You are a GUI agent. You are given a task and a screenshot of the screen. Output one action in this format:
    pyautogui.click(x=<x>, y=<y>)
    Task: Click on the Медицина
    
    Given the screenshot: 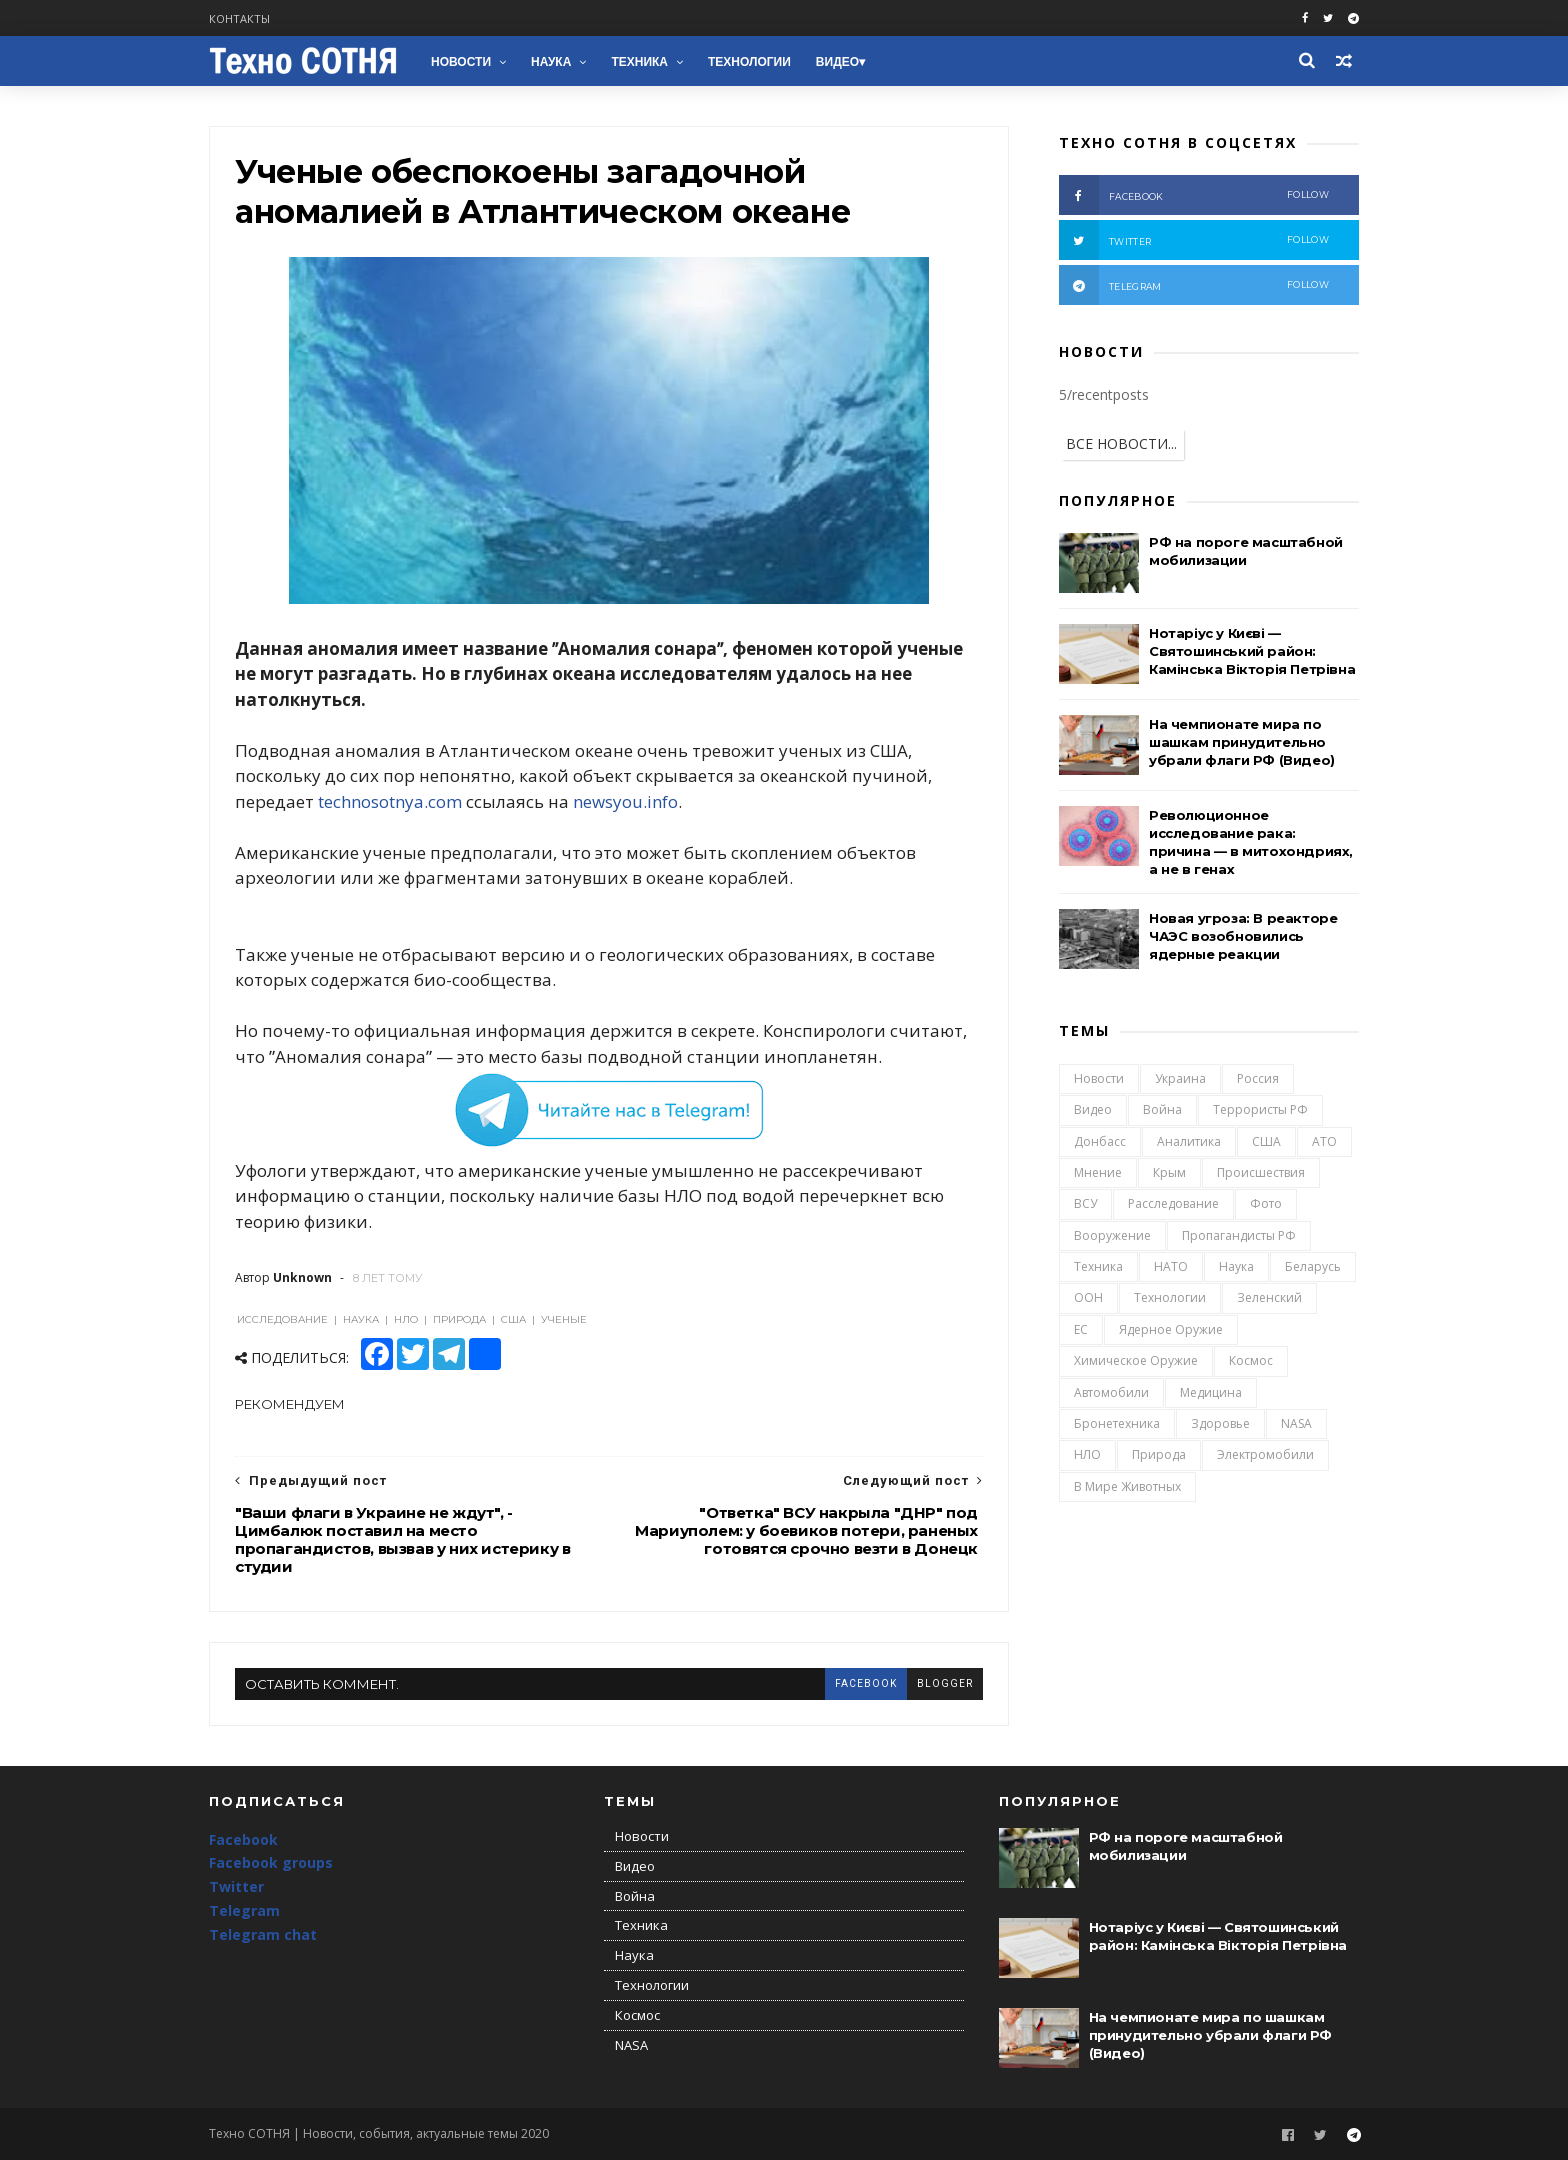 What is the action you would take?
    pyautogui.click(x=1211, y=1392)
    